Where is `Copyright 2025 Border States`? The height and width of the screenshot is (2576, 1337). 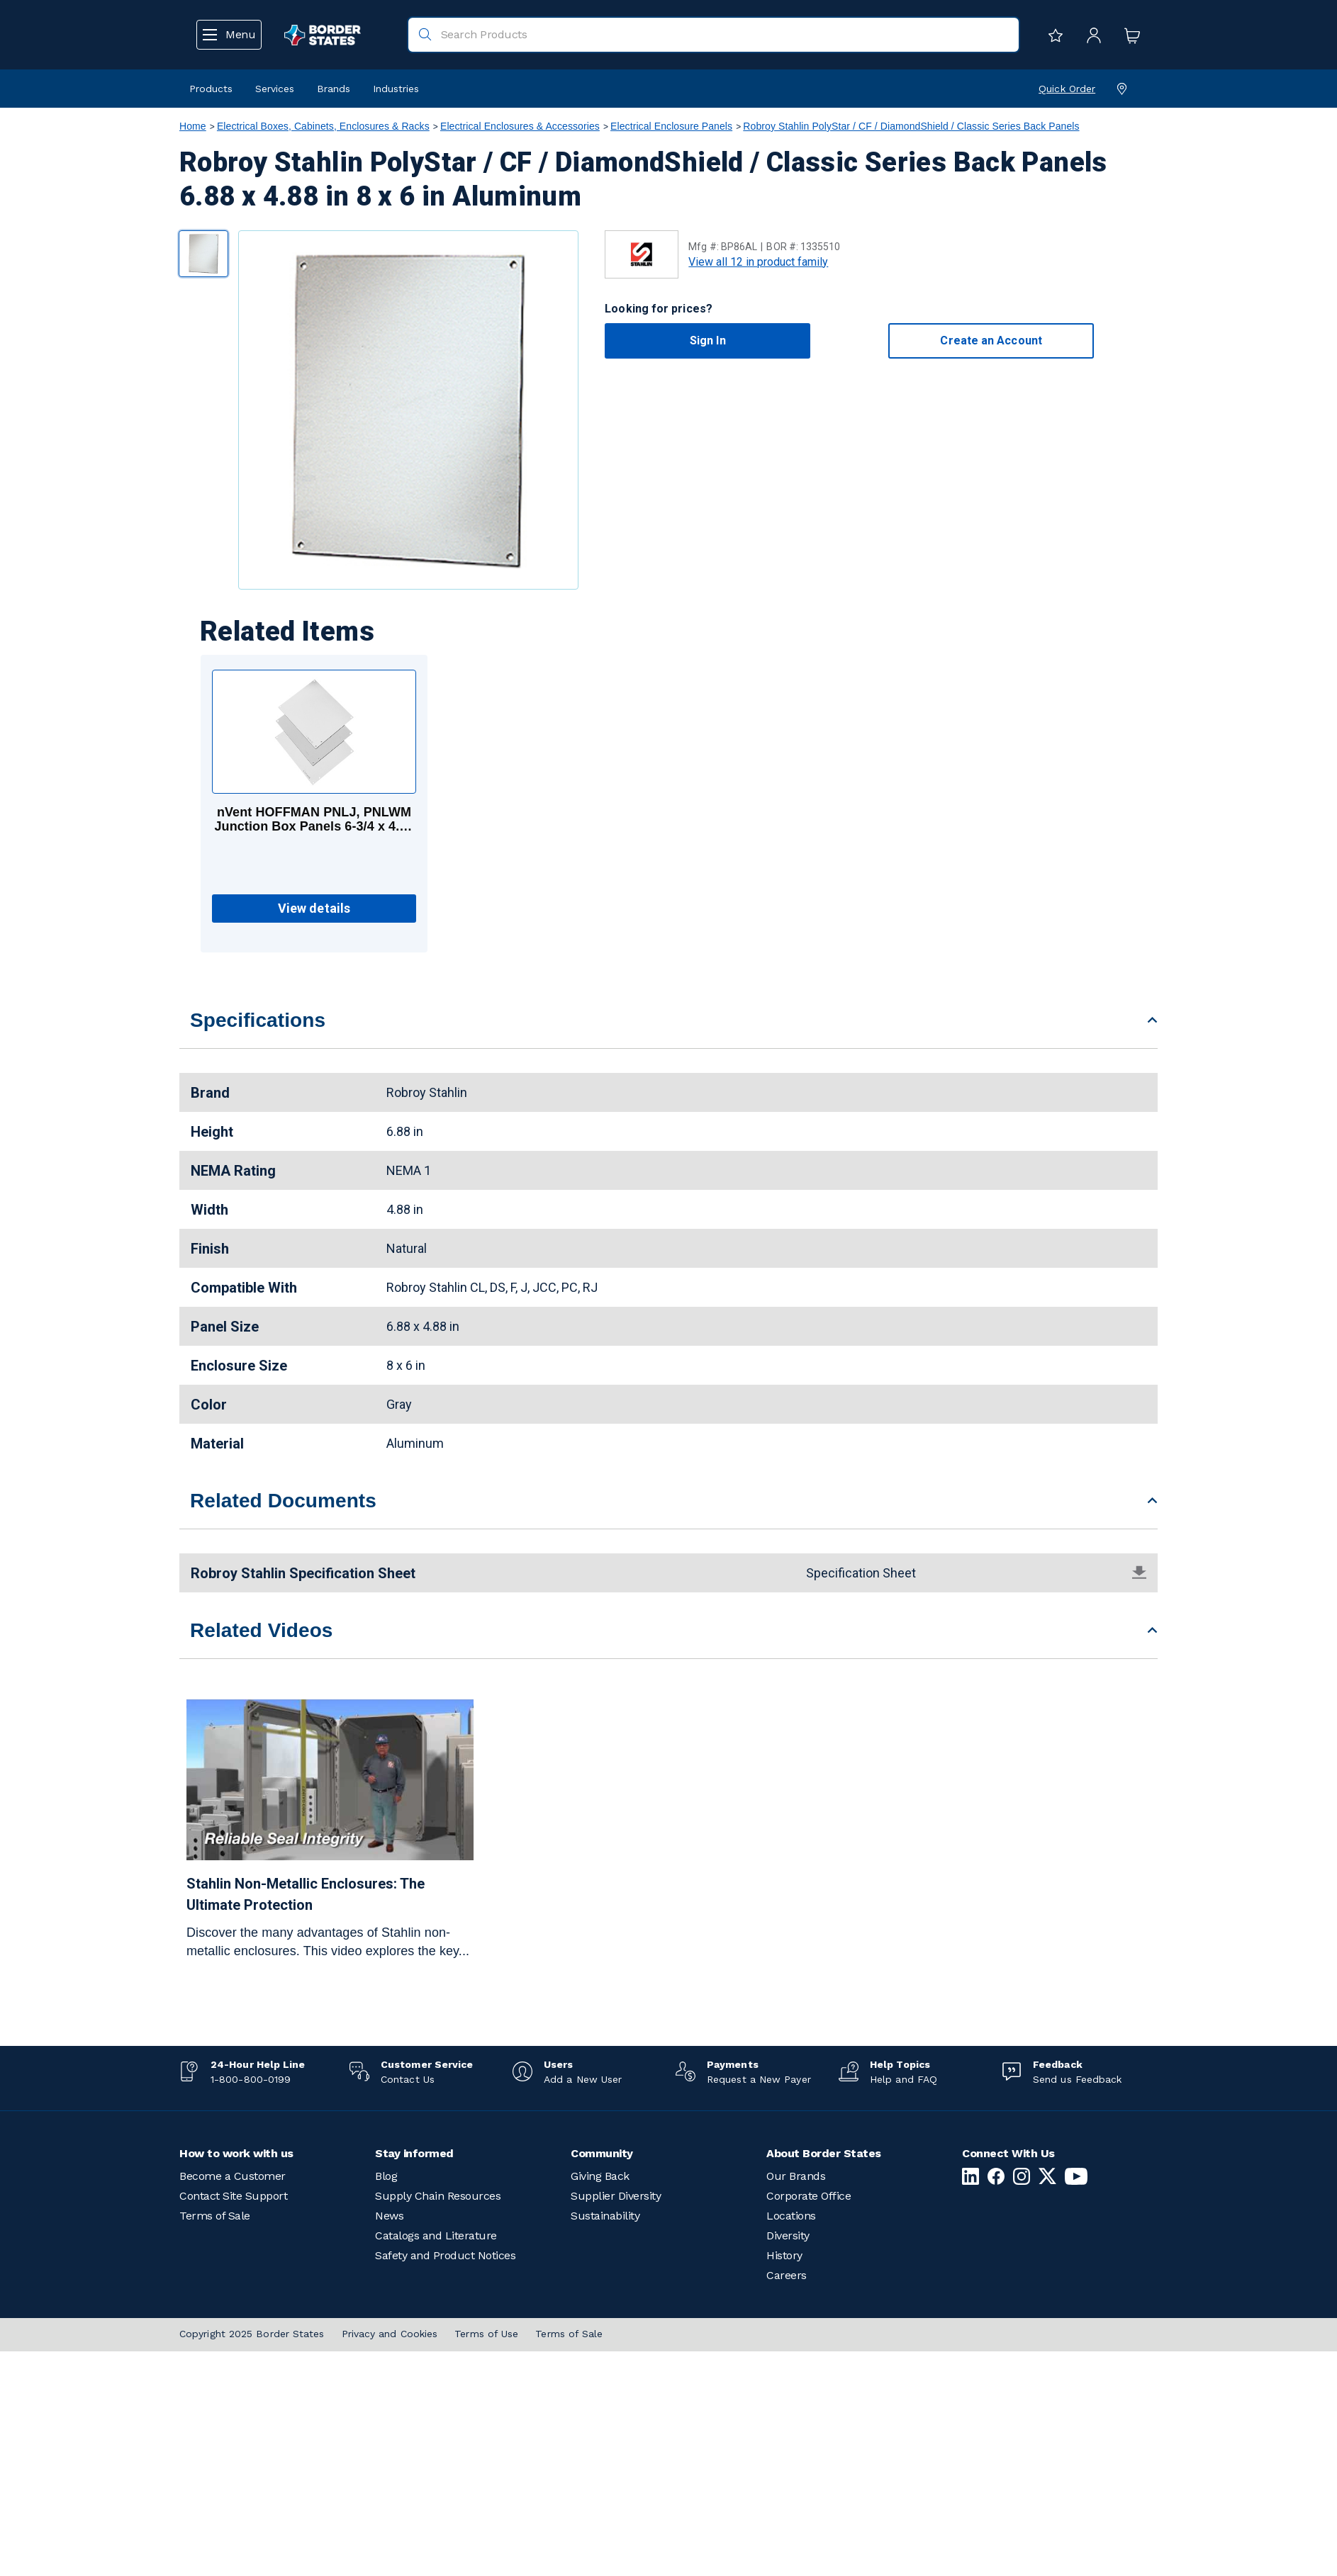
Copyright 2025 Border States is located at coordinates (252, 2333).